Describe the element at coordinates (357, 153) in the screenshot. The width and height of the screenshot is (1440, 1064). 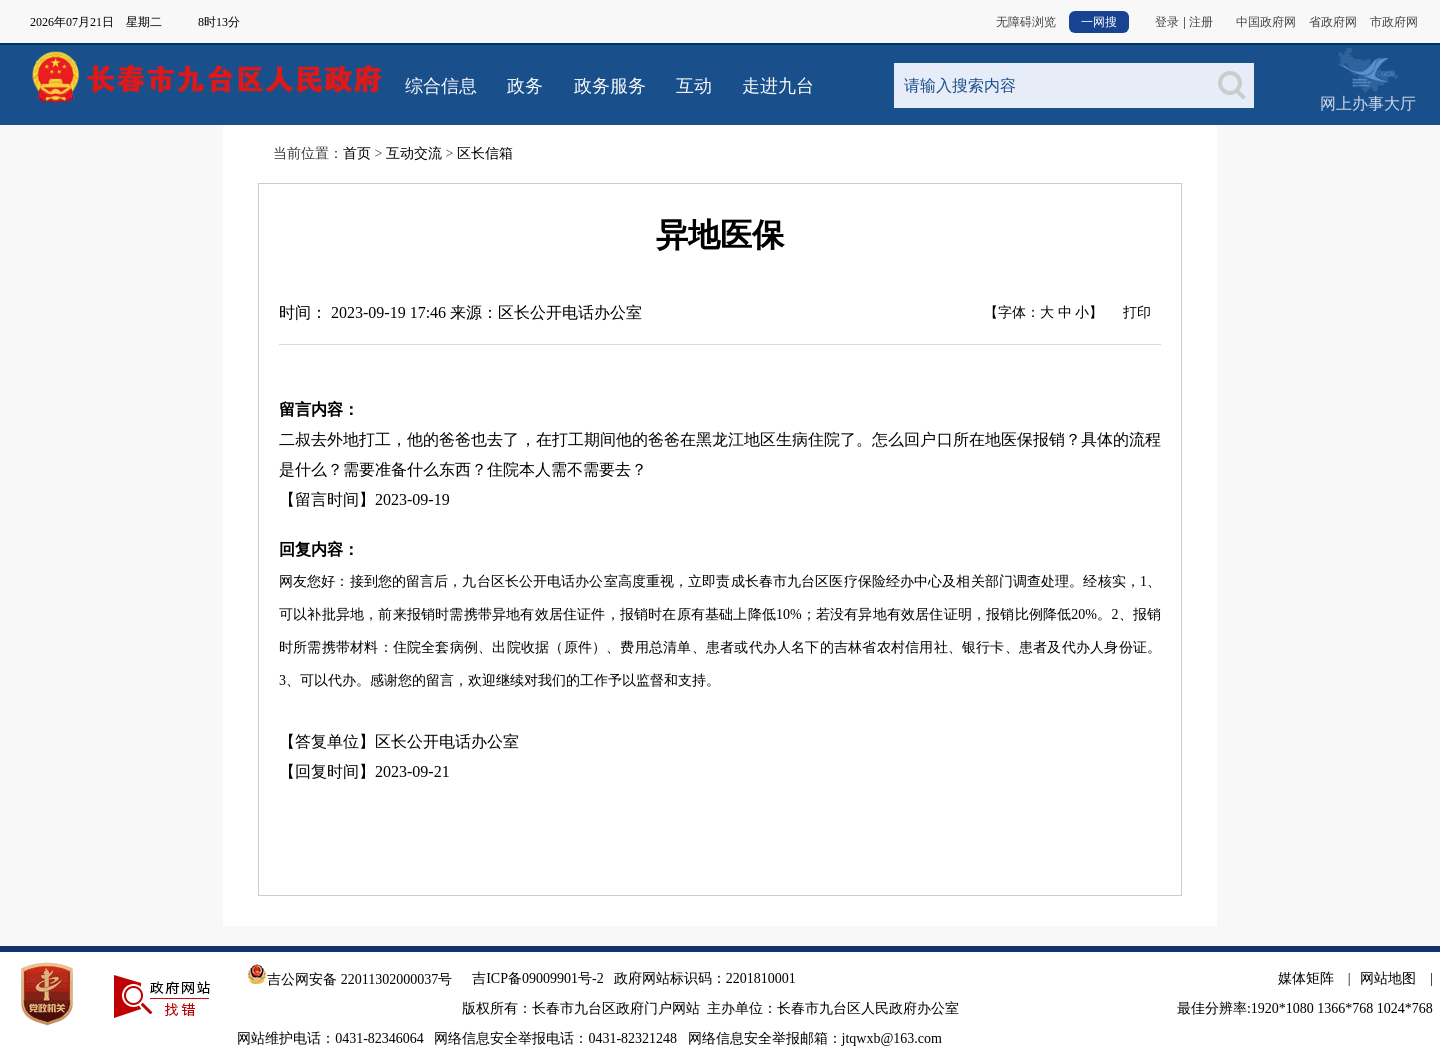
I see `首页` at that location.